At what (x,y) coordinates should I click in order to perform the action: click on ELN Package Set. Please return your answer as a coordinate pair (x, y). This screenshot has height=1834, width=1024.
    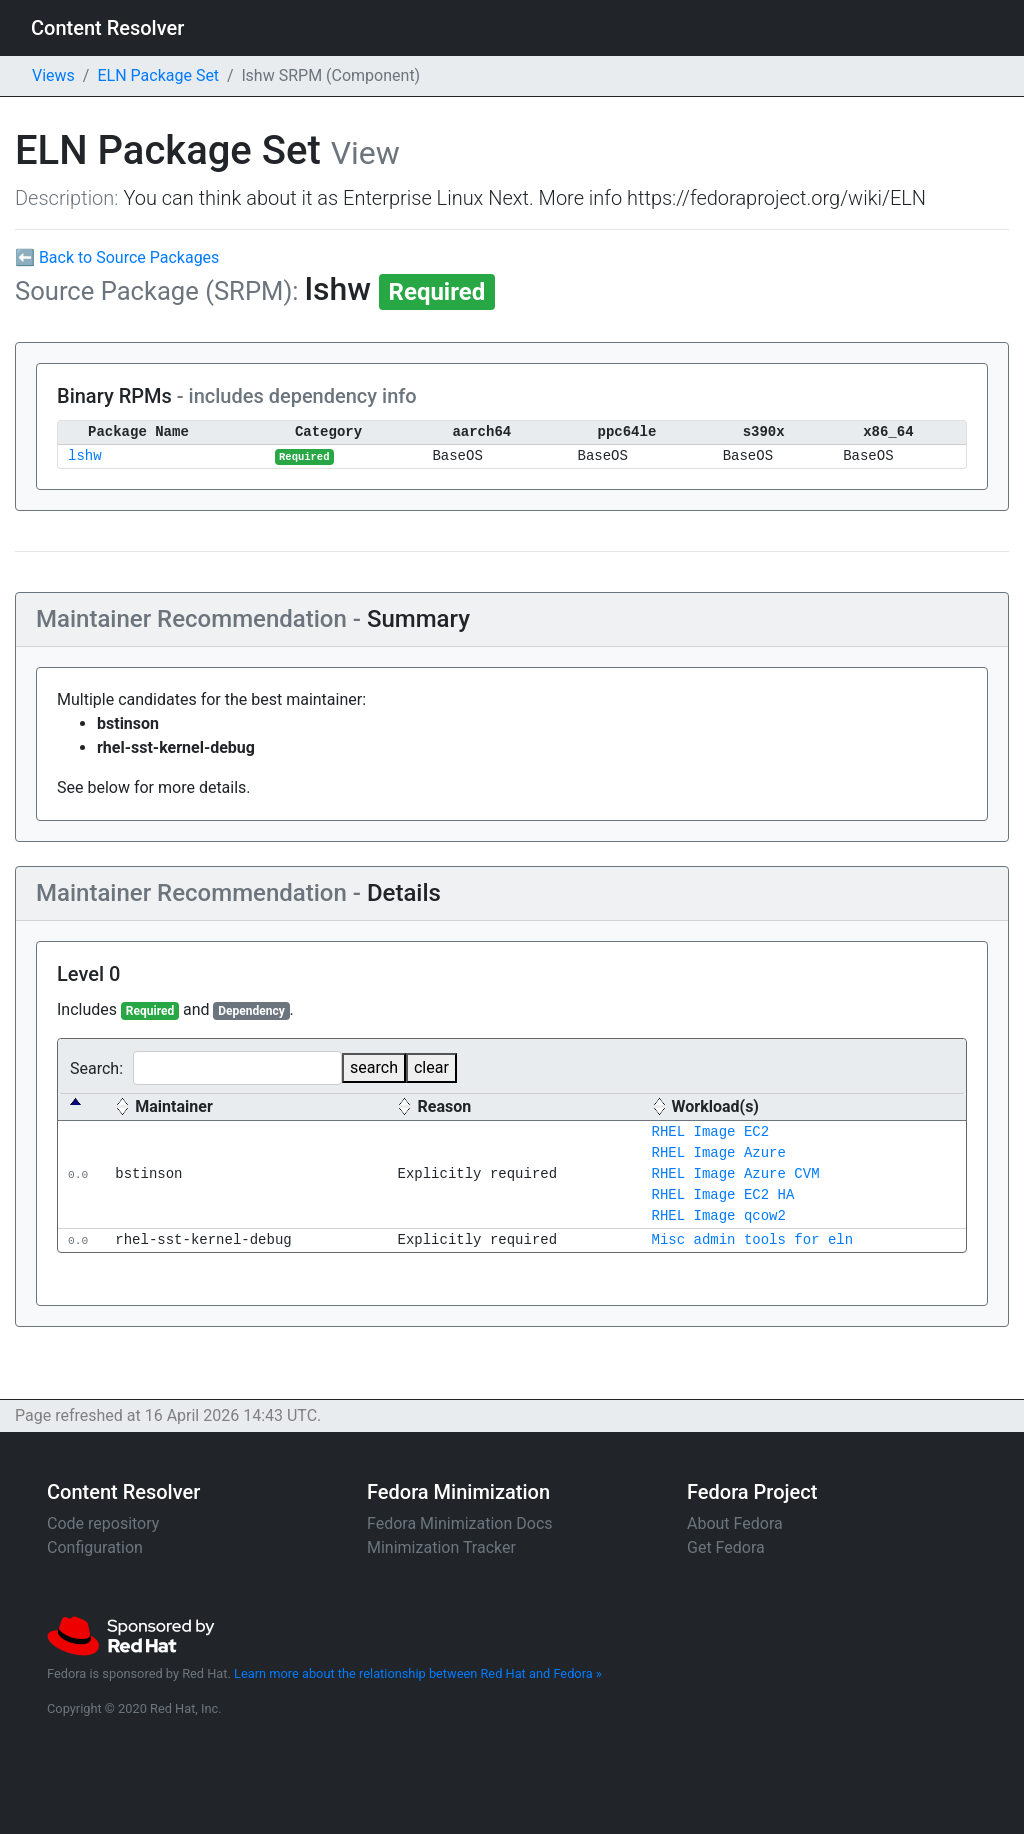
    Looking at the image, I should click on (158, 75).